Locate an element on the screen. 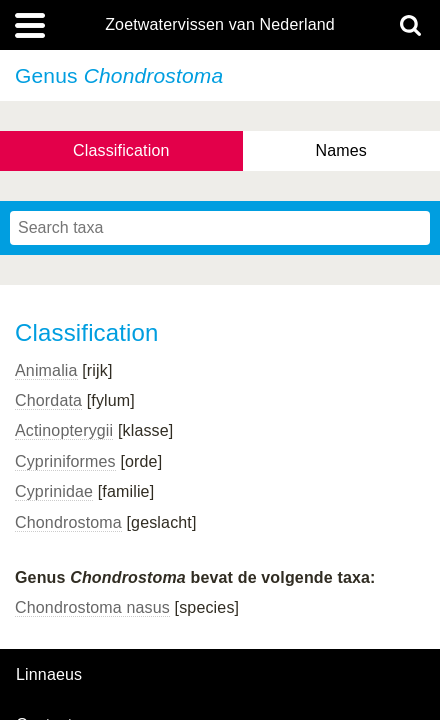 Image resolution: width=440 pixels, height=720 pixels. Chondrostoma nasus is located at coordinates (92, 607).